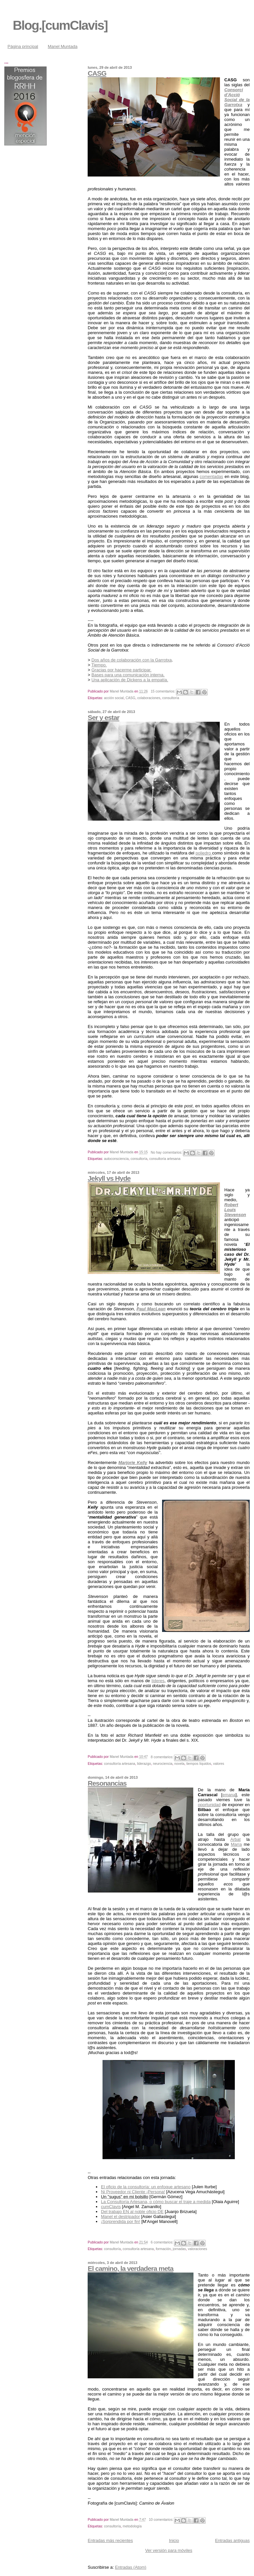 This screenshot has height=2576, width=254. Describe the element at coordinates (164, 1159) in the screenshot. I see `consultoría artesana` at that location.